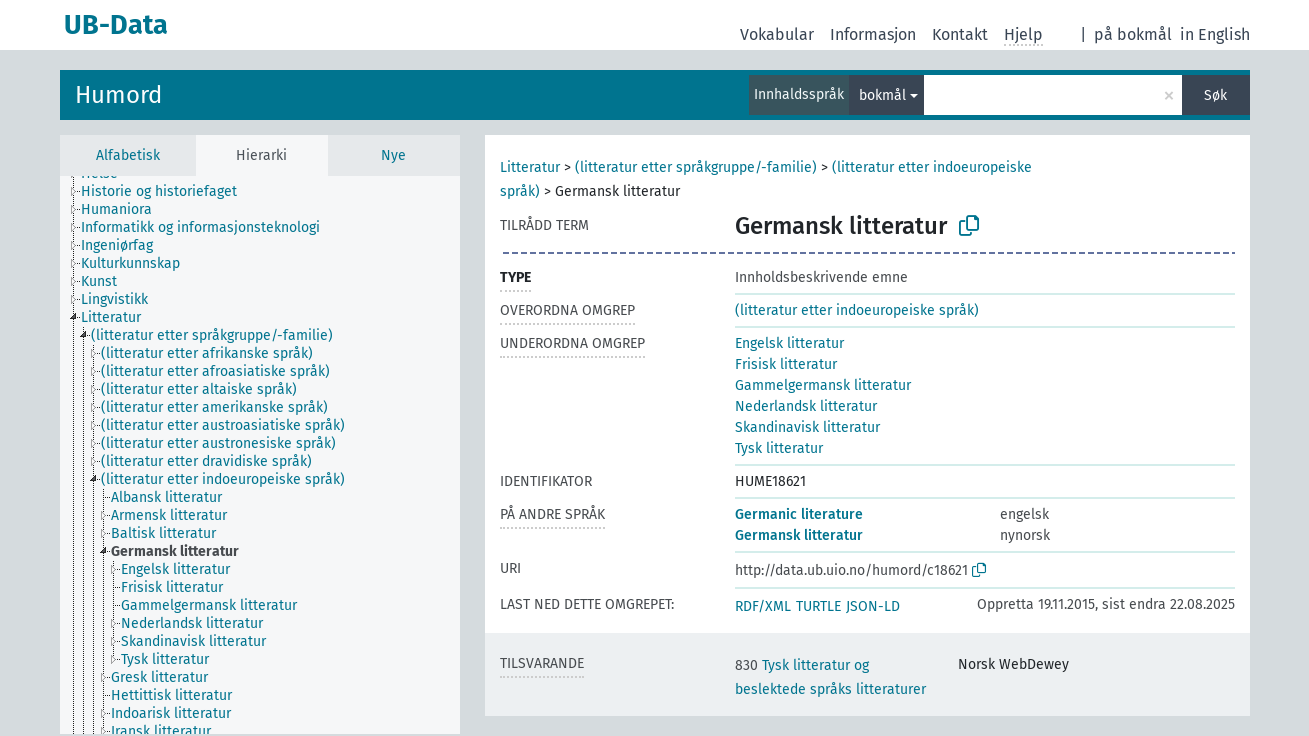 This screenshot has width=1309, height=736. What do you see at coordinates (167, 192) in the screenshot?
I see `[treeitem]` at bounding box center [167, 192].